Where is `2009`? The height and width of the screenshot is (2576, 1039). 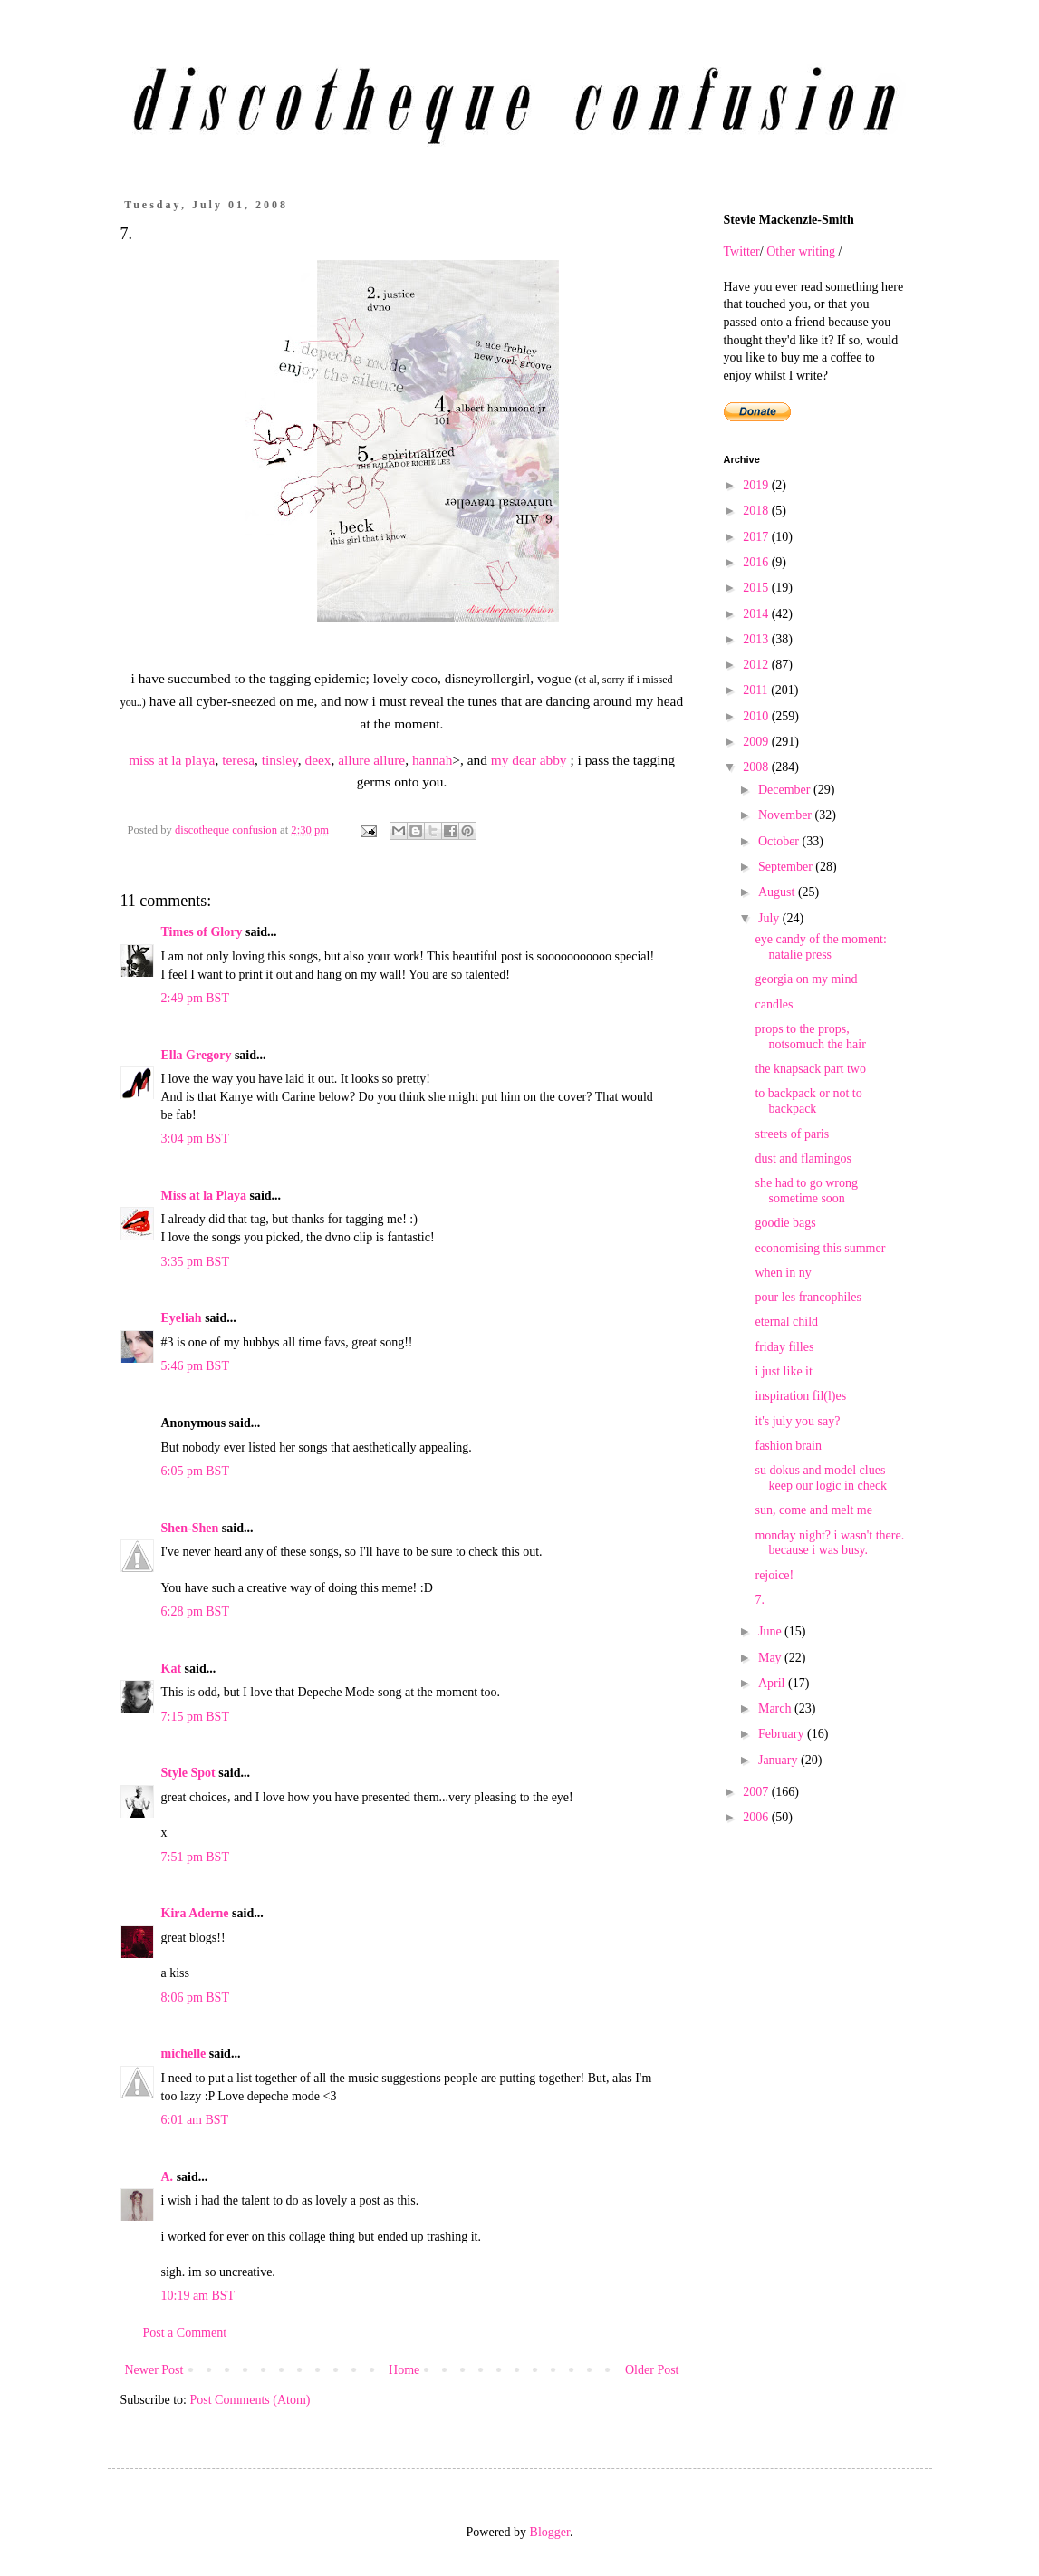 2009 is located at coordinates (757, 741).